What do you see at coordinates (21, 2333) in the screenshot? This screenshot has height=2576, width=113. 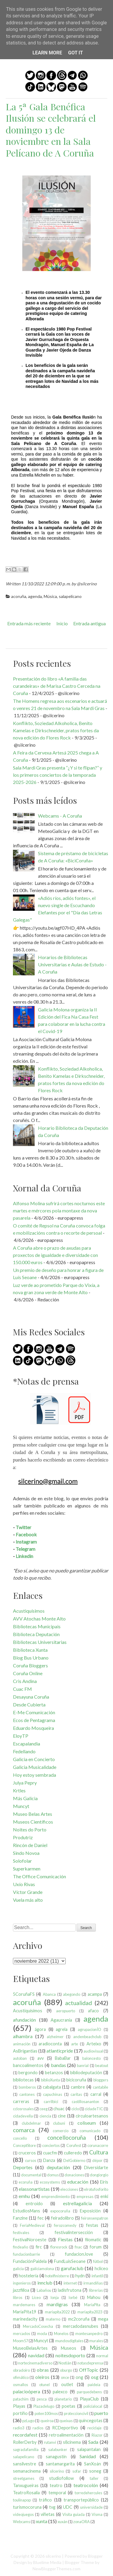 I see `mercados` at bounding box center [21, 2333].